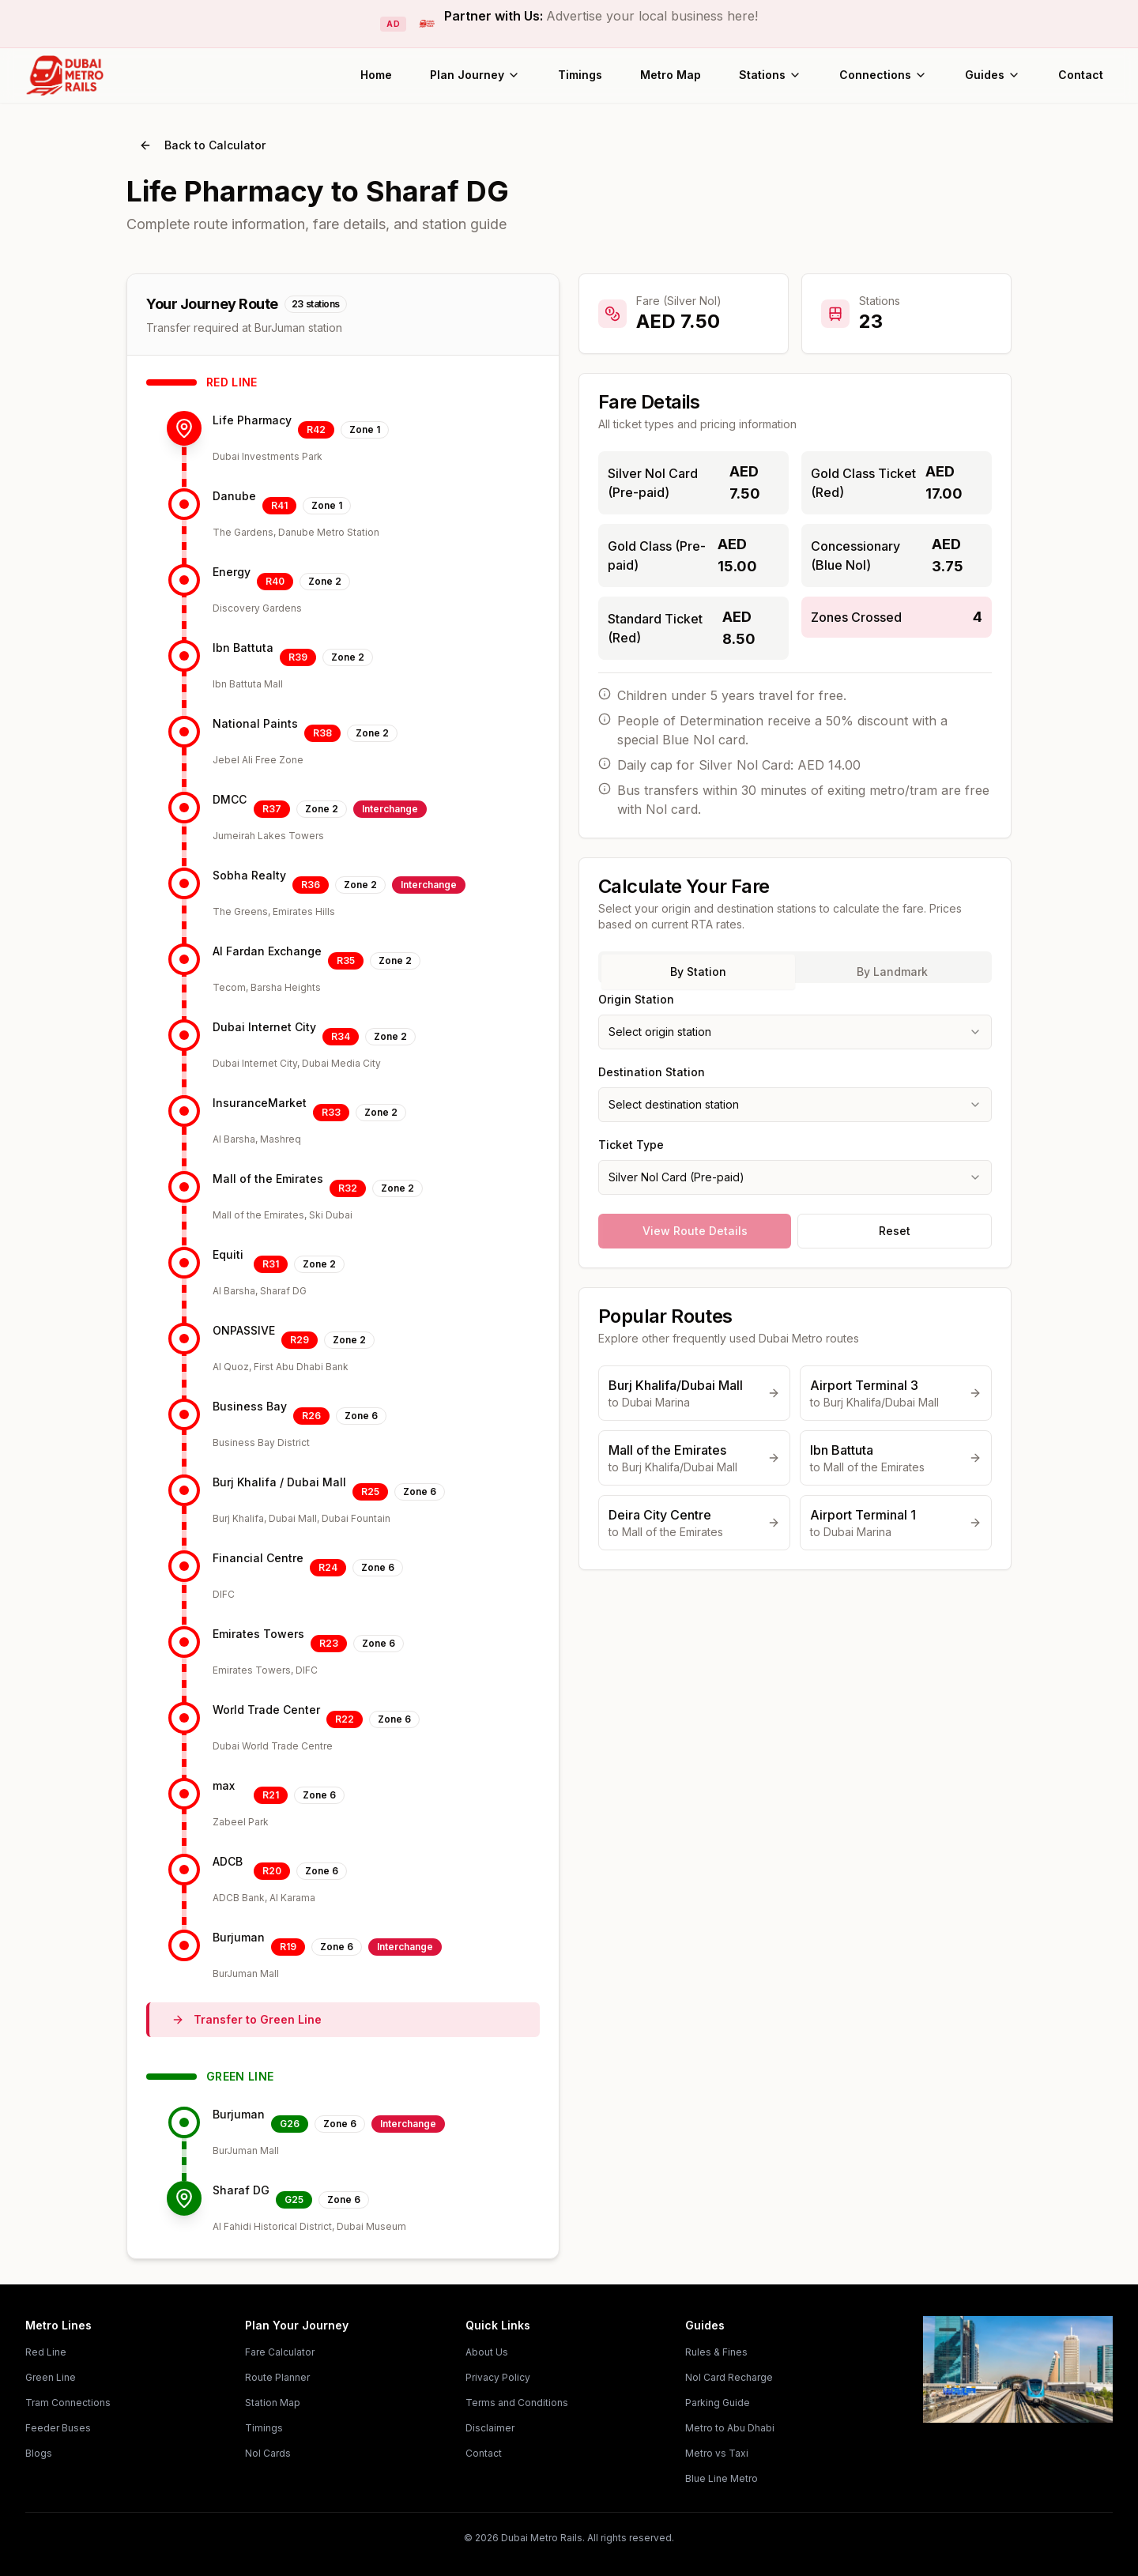 The width and height of the screenshot is (1138, 2576). Describe the element at coordinates (45, 2352) in the screenshot. I see `Red Line` at that location.